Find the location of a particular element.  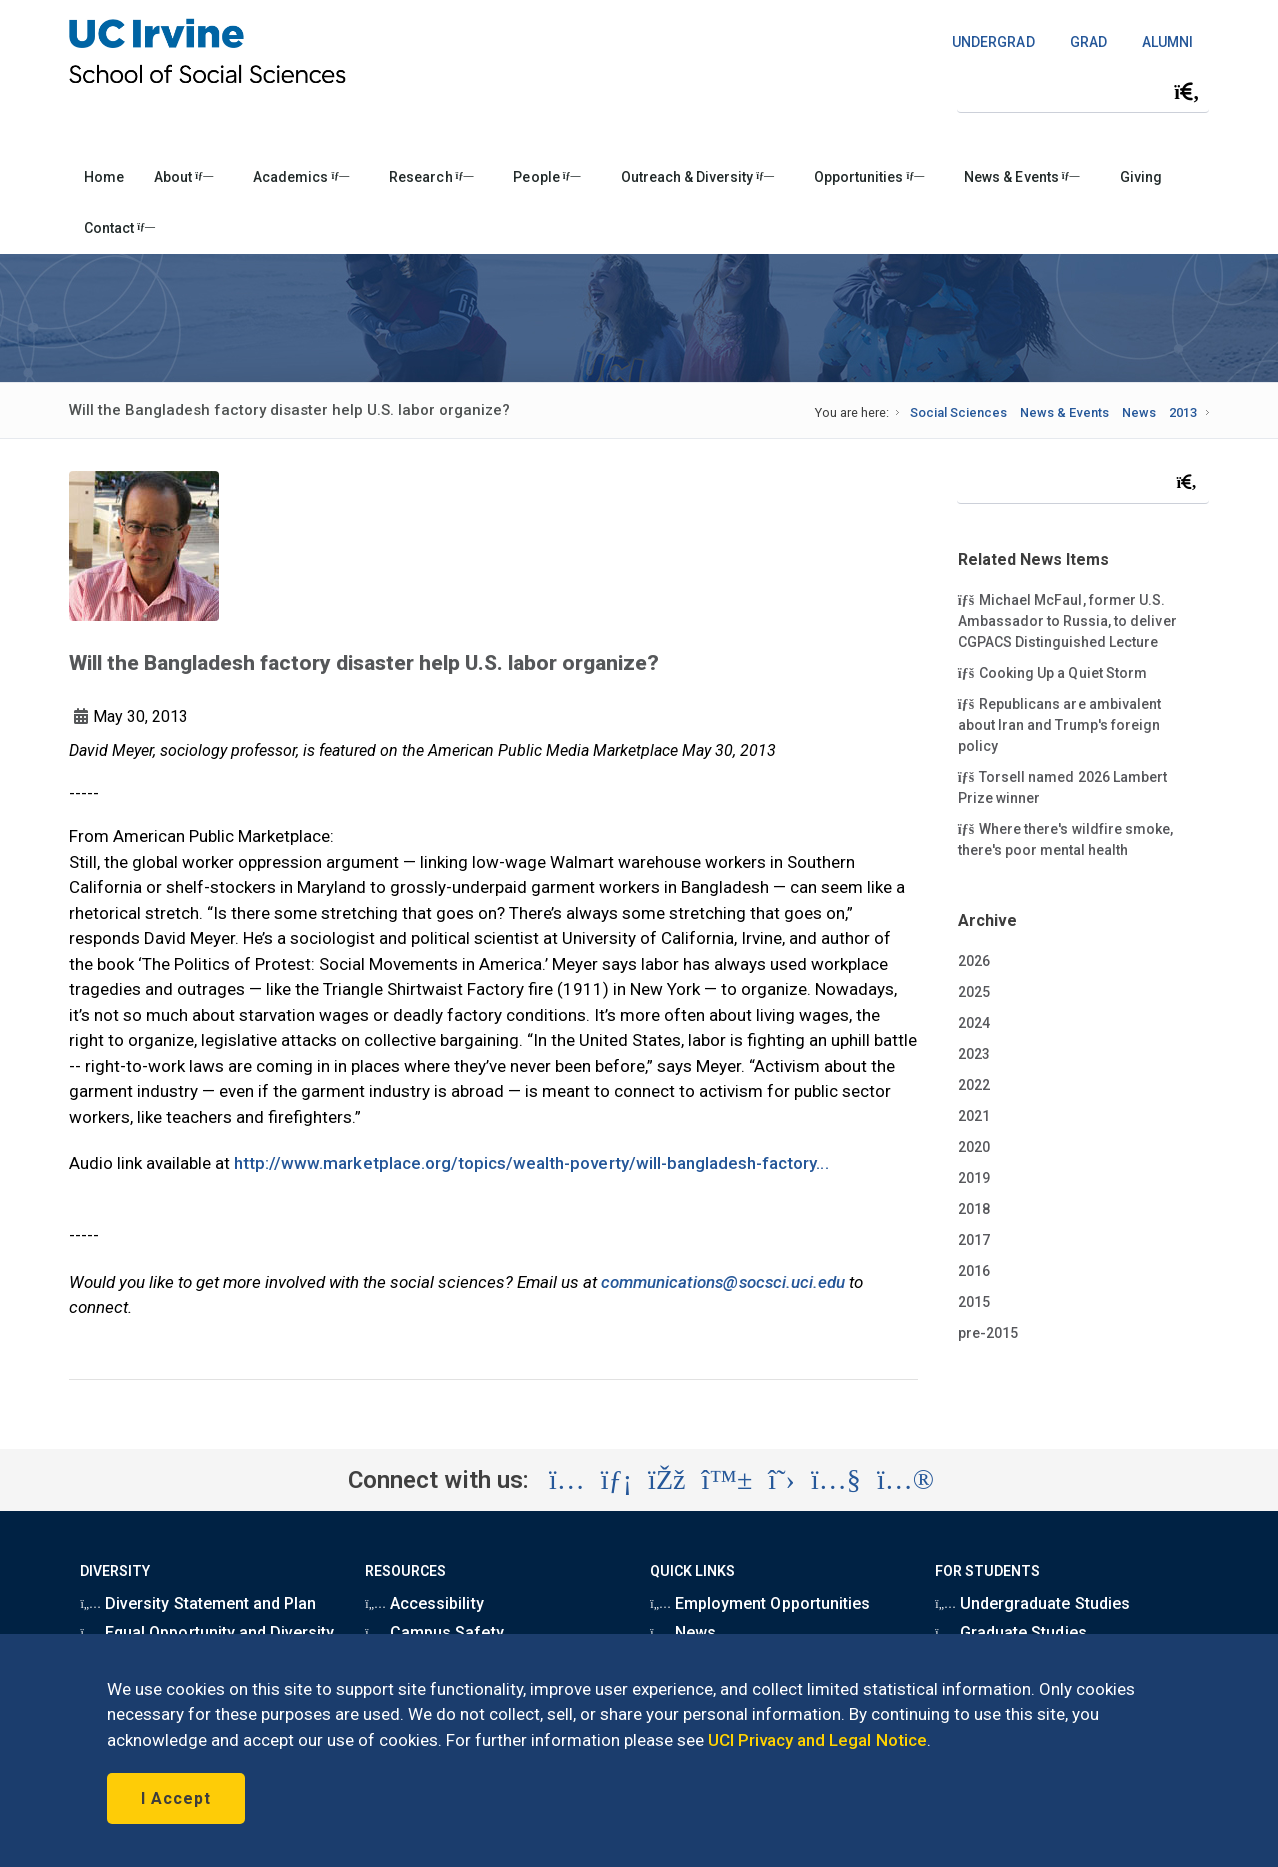

2015 is located at coordinates (974, 1302).